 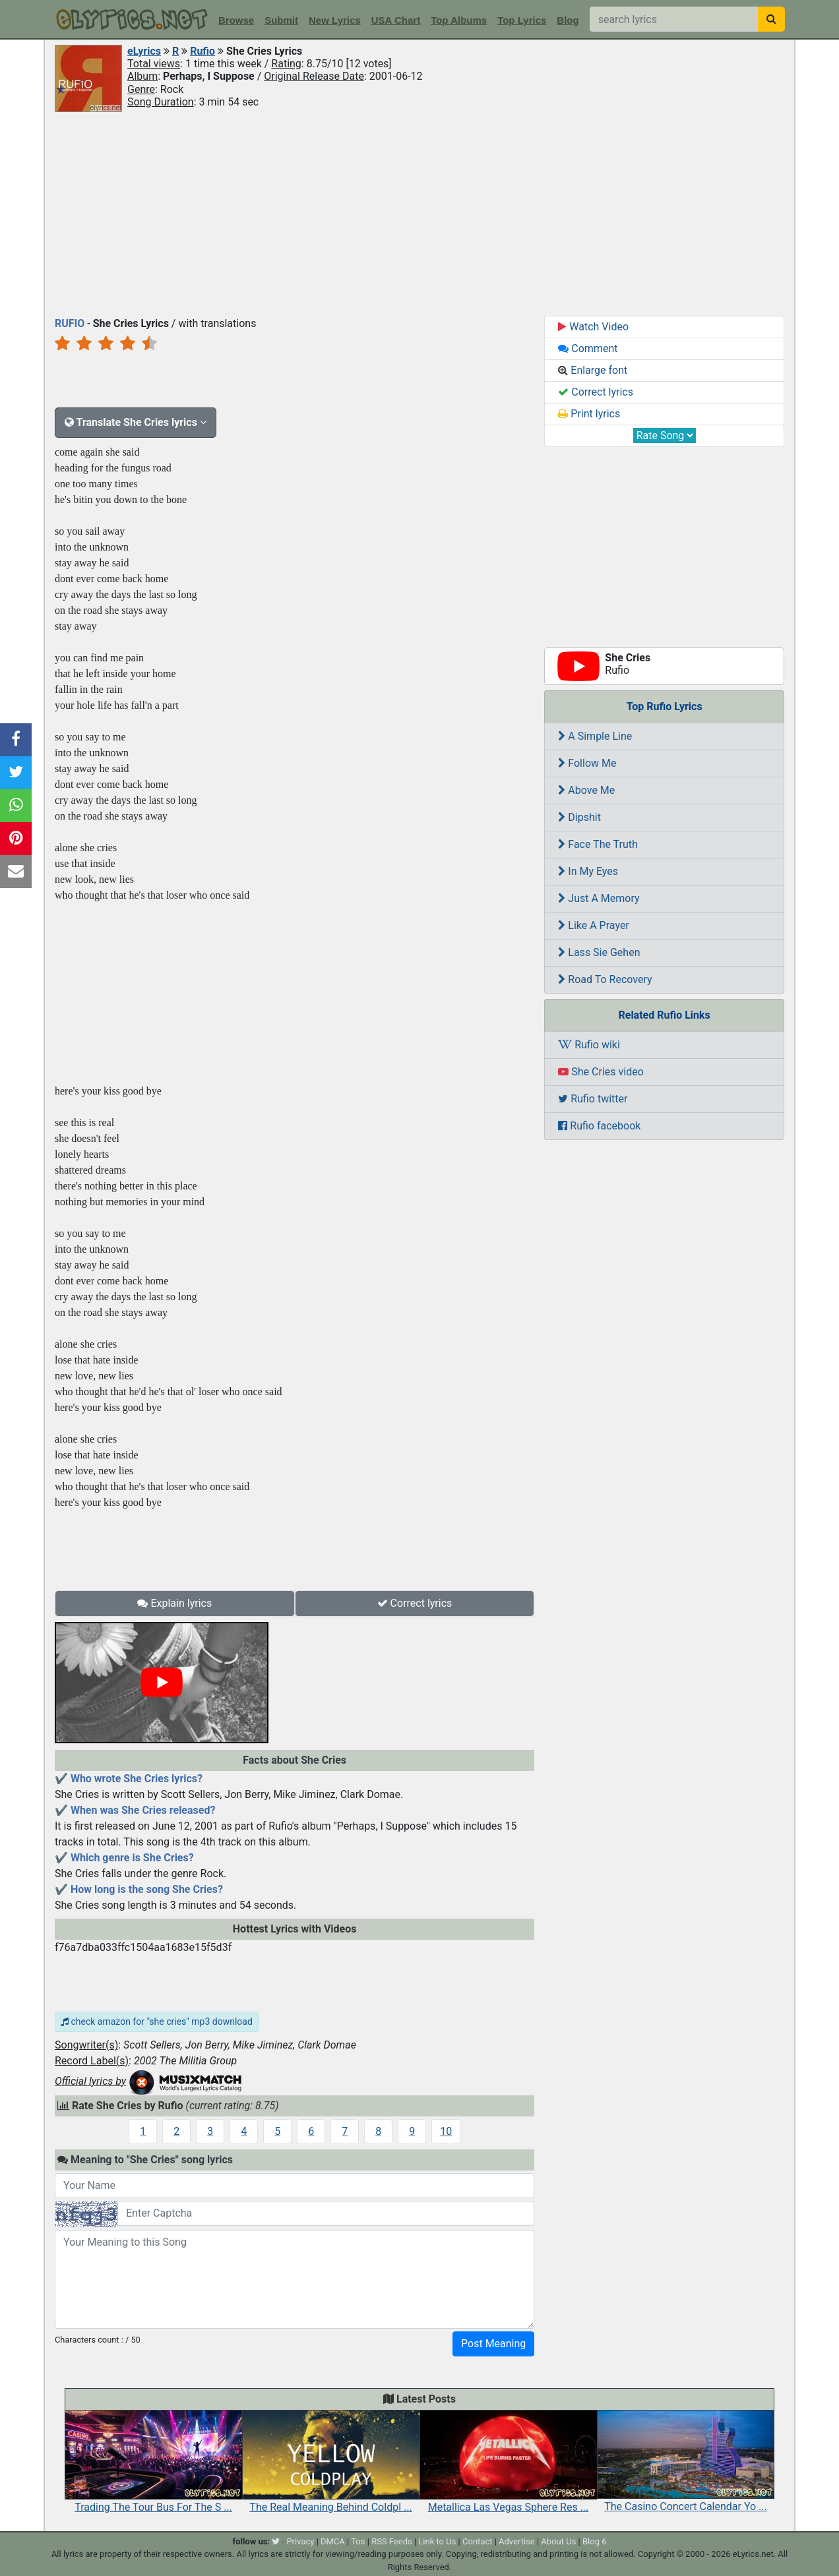 What do you see at coordinates (592, 1099) in the screenshot?
I see `Rufio twitter` at bounding box center [592, 1099].